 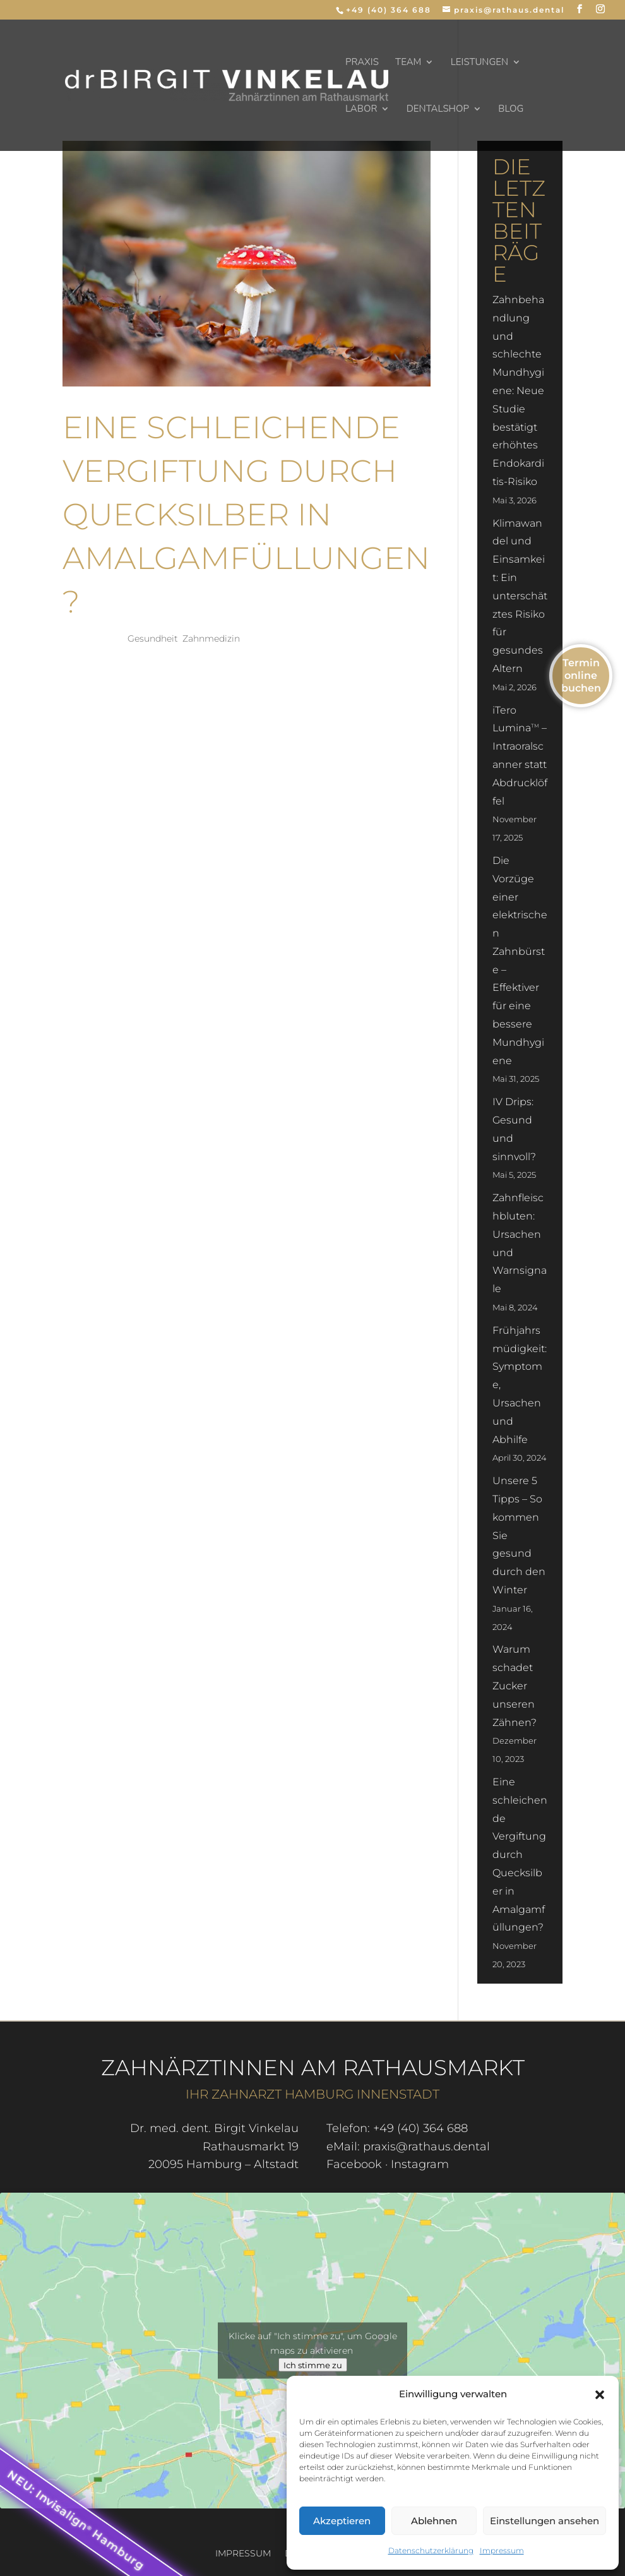 I want to click on Praxis, so click(x=362, y=62).